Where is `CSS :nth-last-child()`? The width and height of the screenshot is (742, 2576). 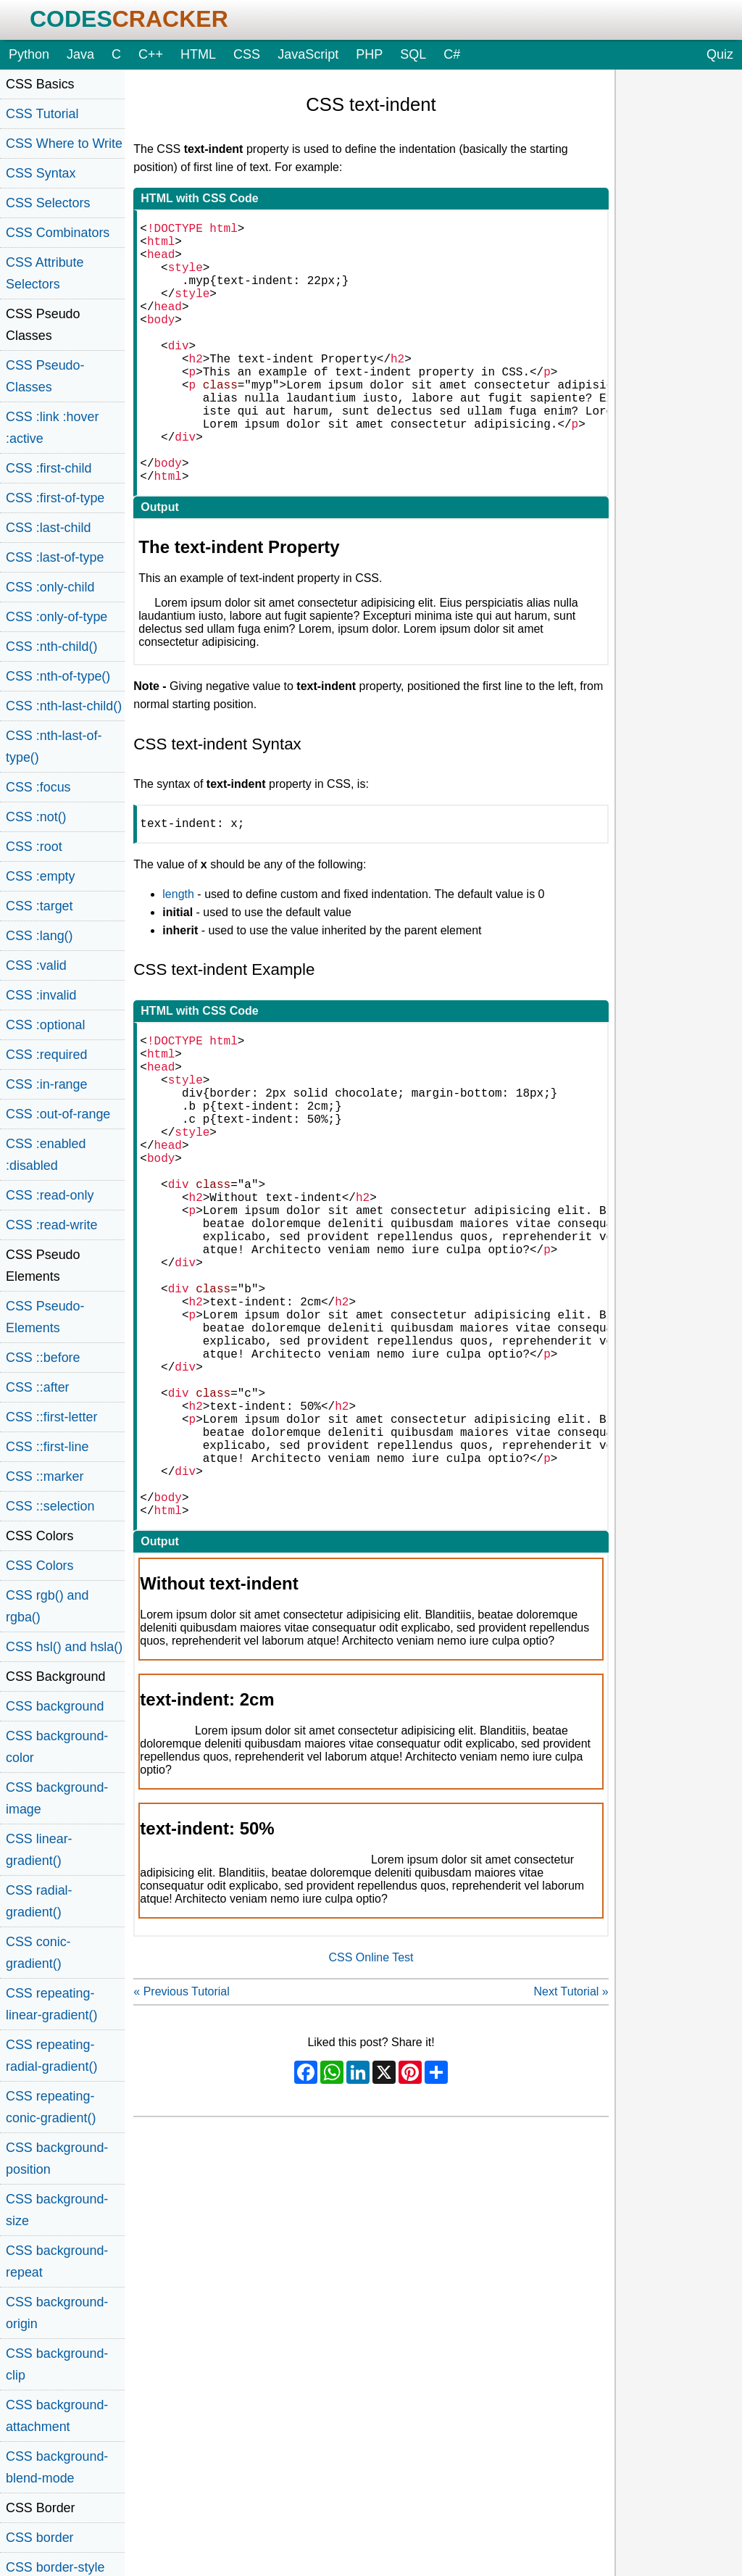 CSS :nth-last-child() is located at coordinates (64, 706).